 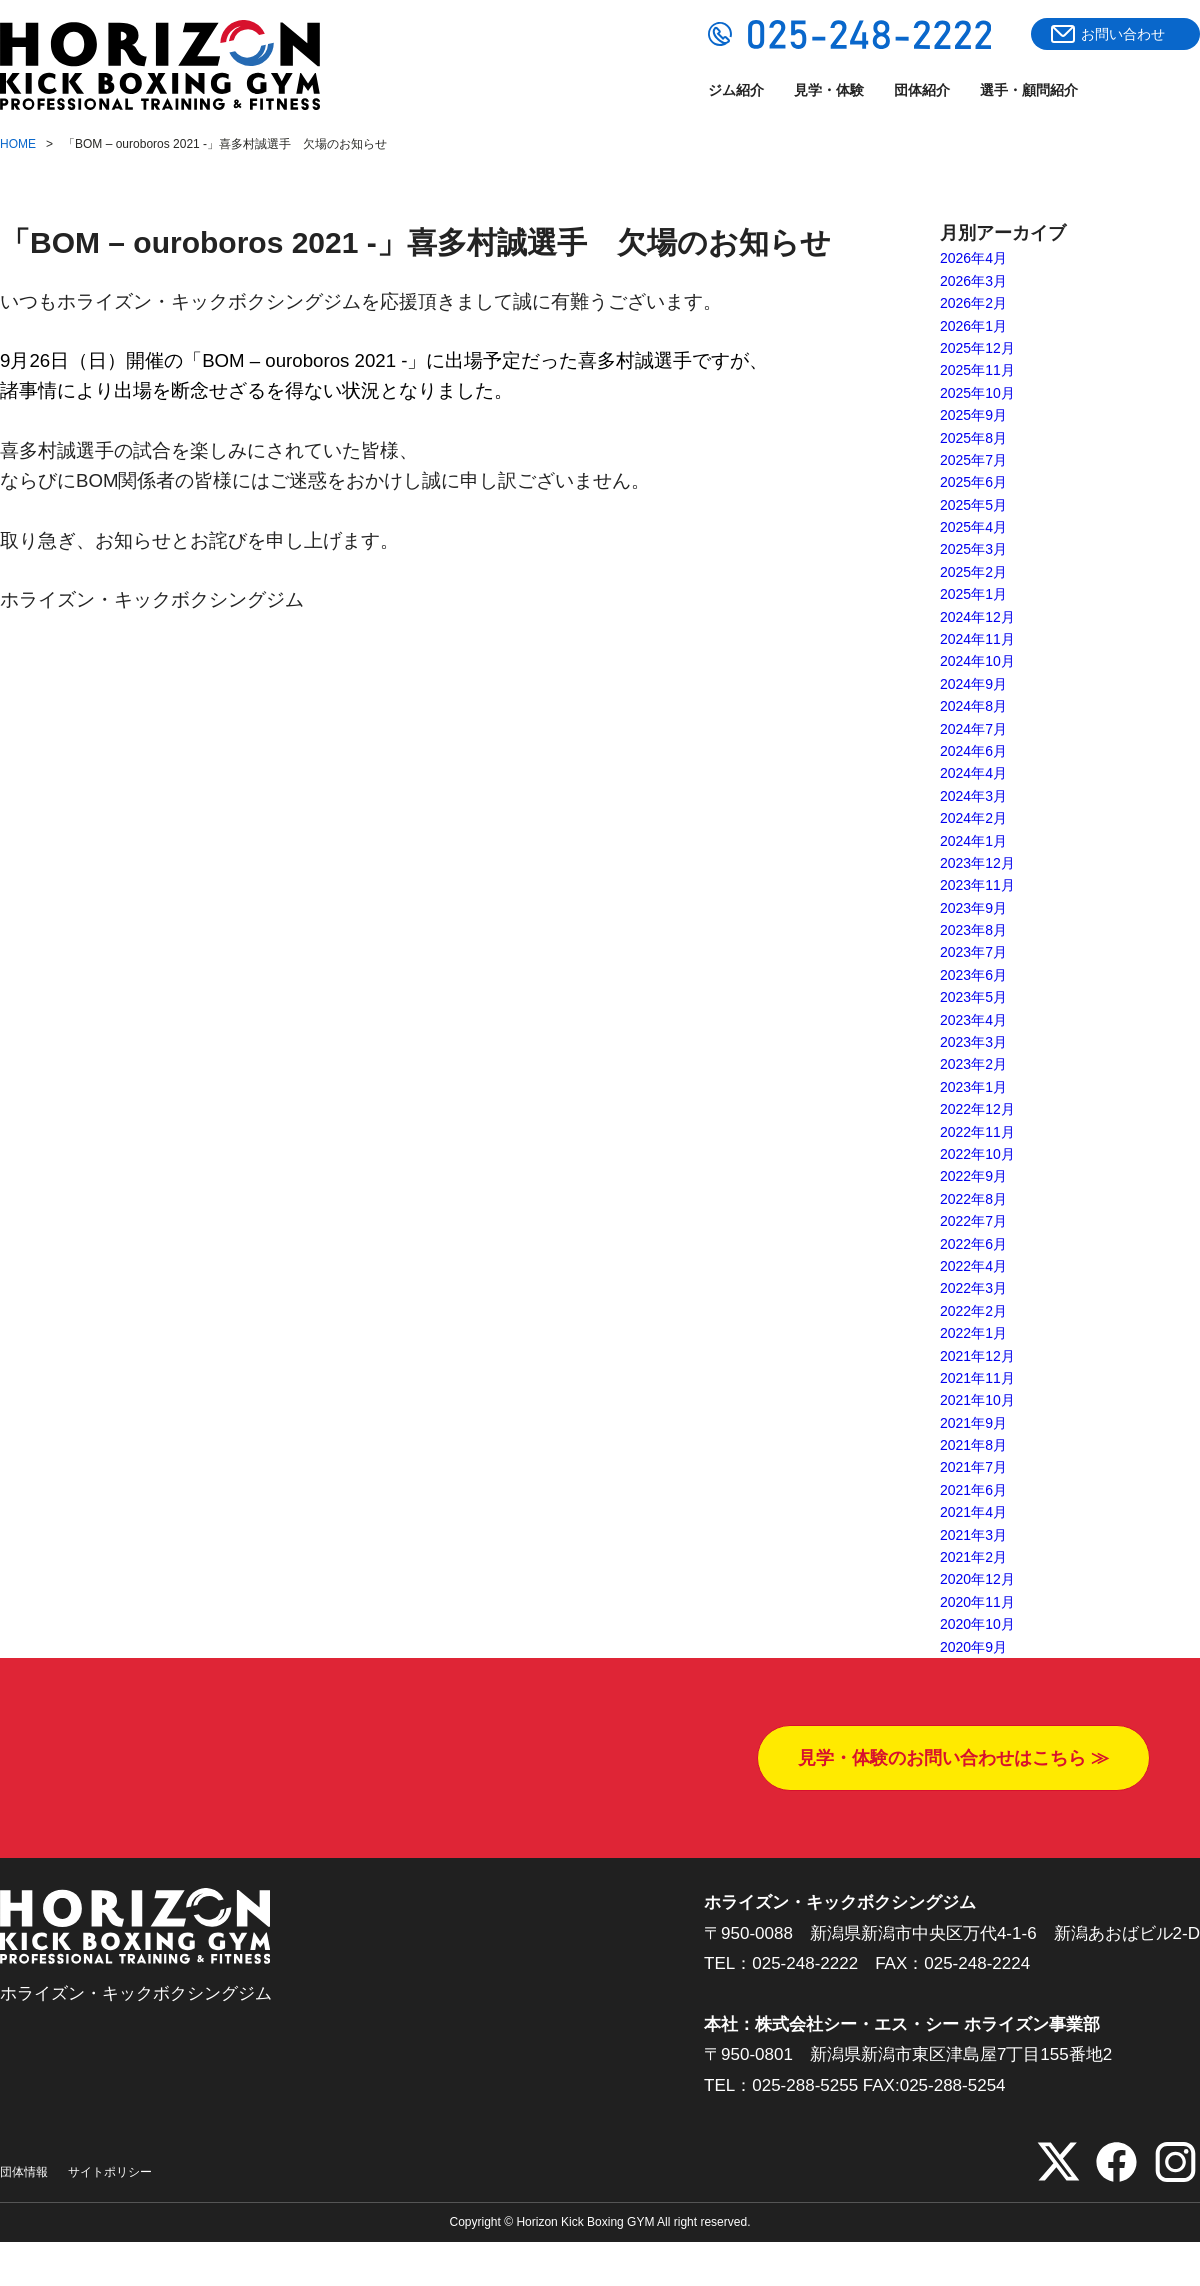 I want to click on 2023年9月, so click(x=973, y=908).